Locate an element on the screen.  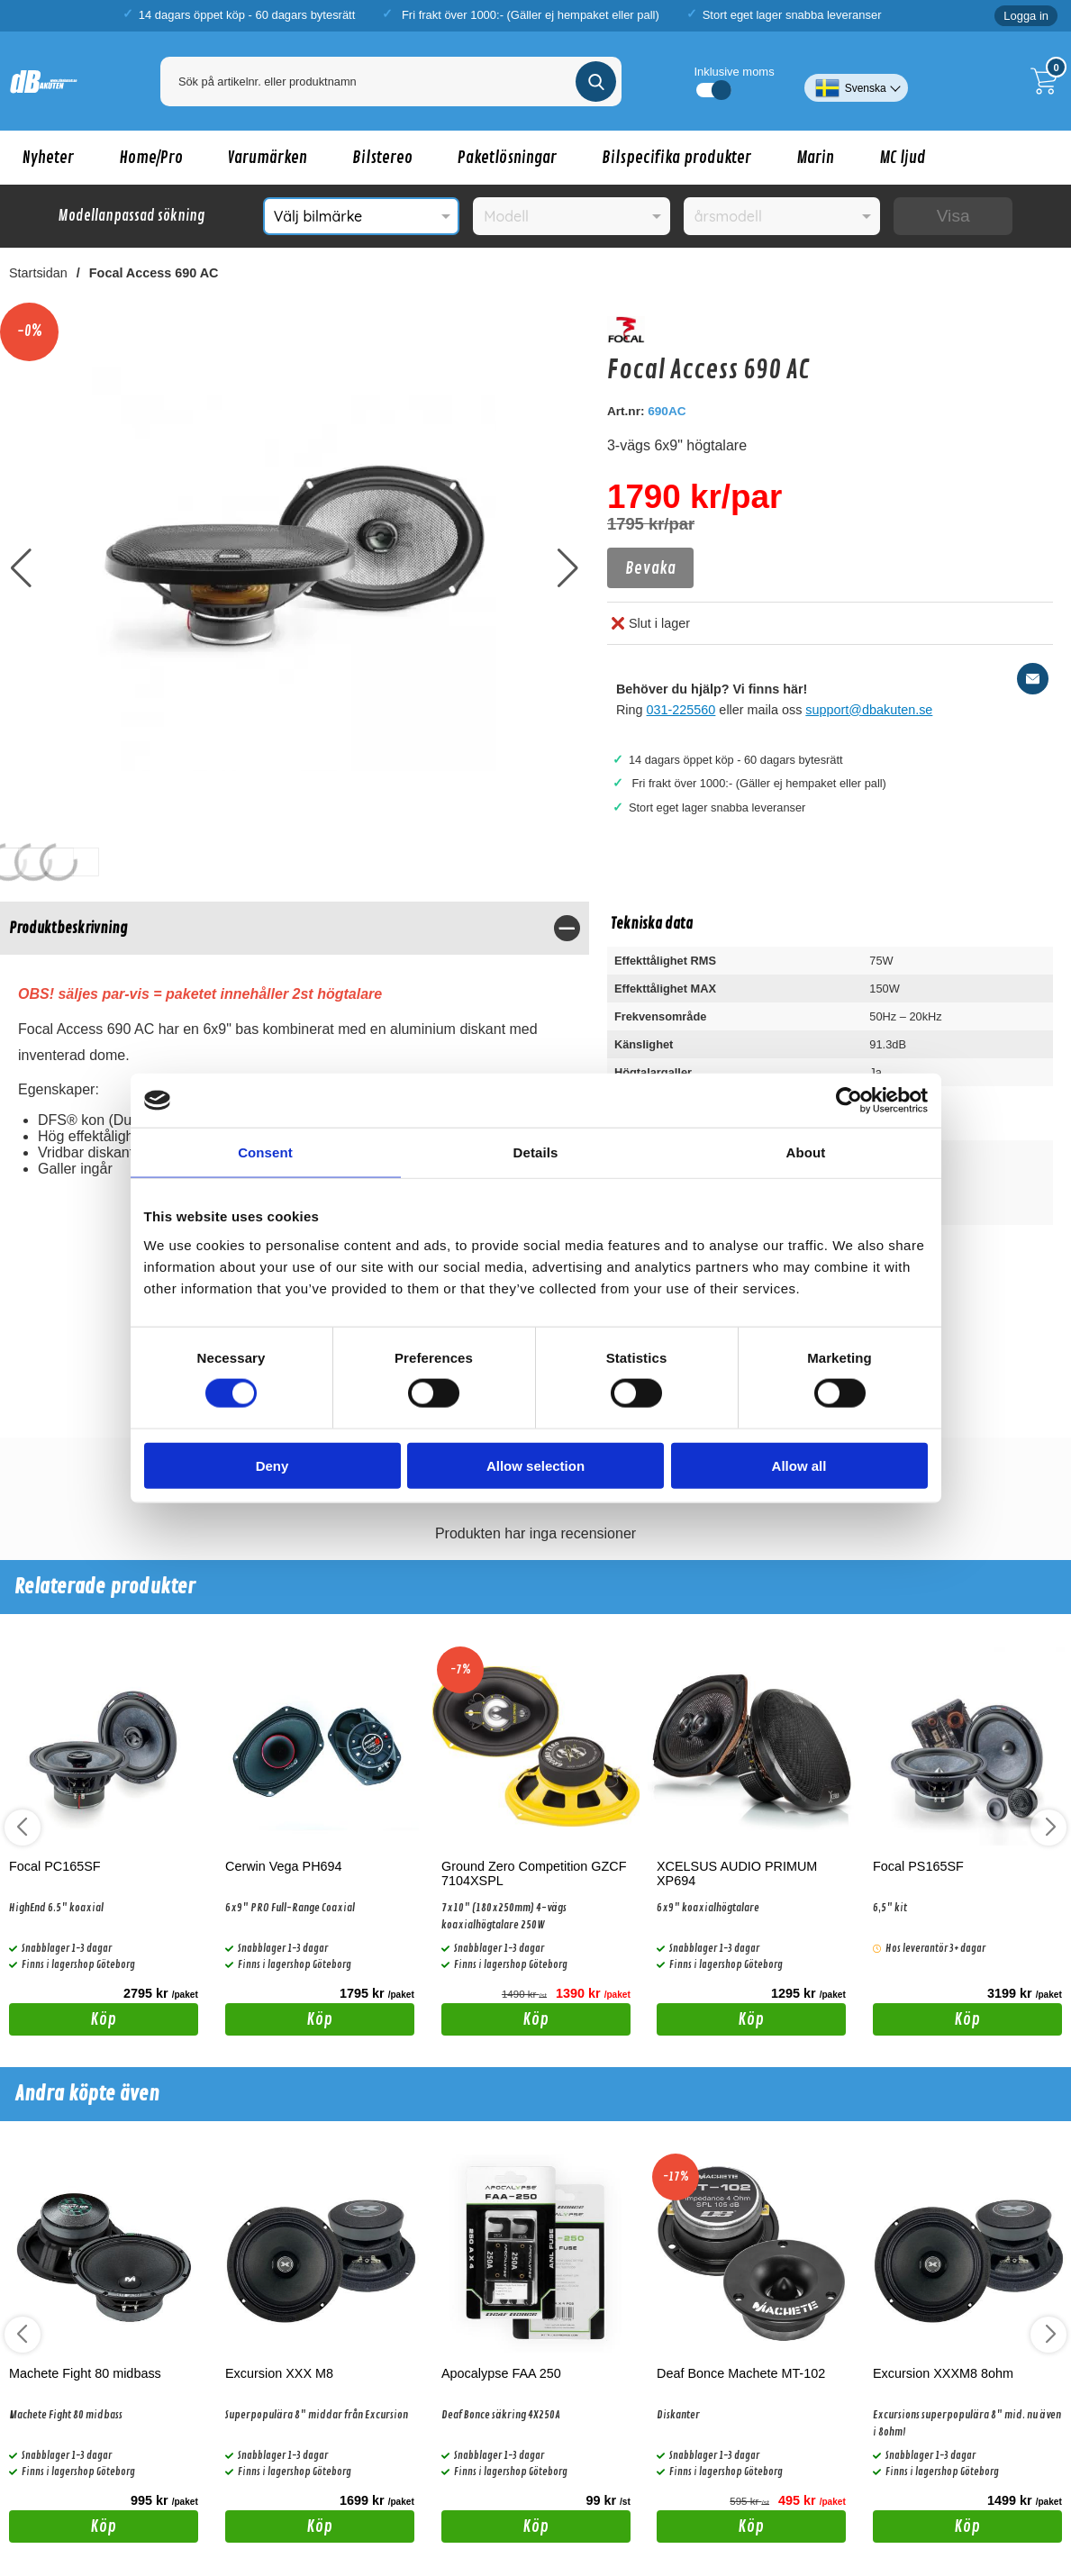
Allow selection is located at coordinates (535, 1465).